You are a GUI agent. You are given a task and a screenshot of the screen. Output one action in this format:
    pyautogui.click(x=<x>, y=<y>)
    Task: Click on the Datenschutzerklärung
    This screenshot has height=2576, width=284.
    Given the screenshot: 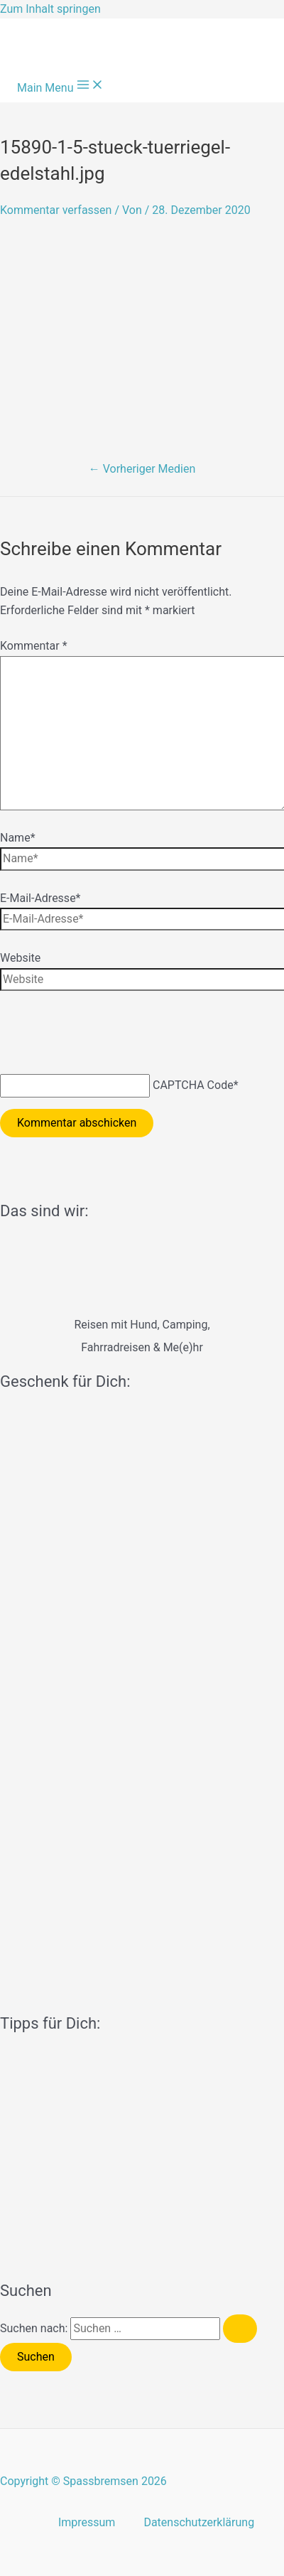 What is the action you would take?
    pyautogui.click(x=198, y=2522)
    